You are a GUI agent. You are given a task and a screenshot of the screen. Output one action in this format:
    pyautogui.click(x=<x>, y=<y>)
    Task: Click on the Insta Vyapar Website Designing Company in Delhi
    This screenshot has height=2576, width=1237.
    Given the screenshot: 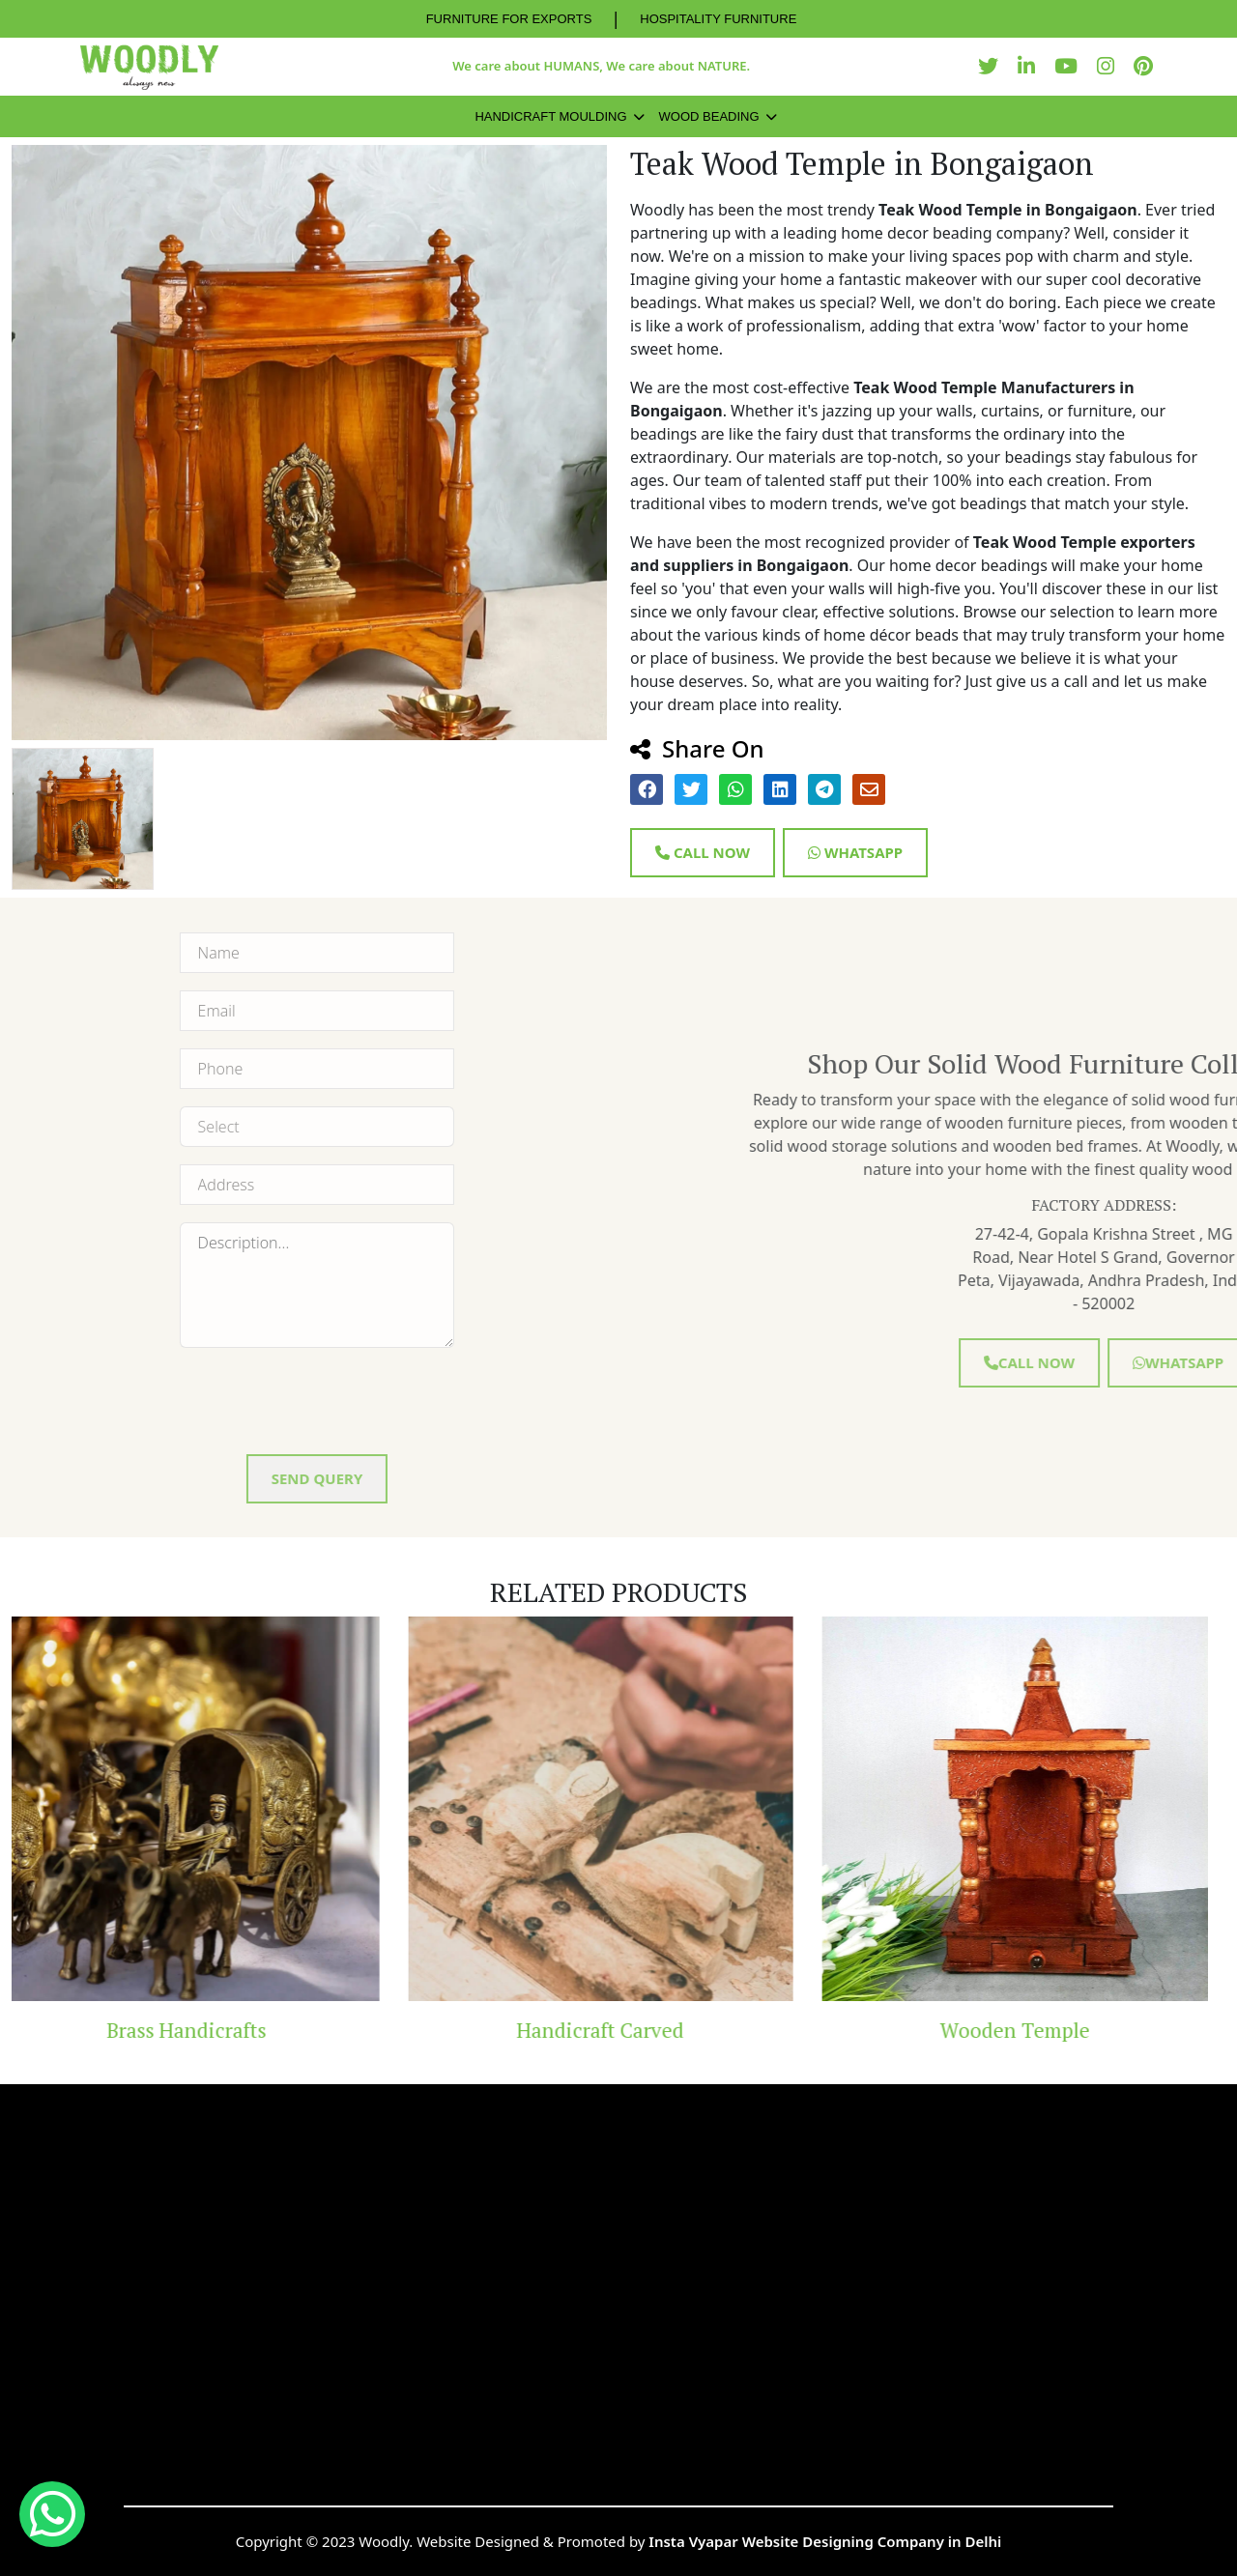 What is the action you would take?
    pyautogui.click(x=824, y=2541)
    